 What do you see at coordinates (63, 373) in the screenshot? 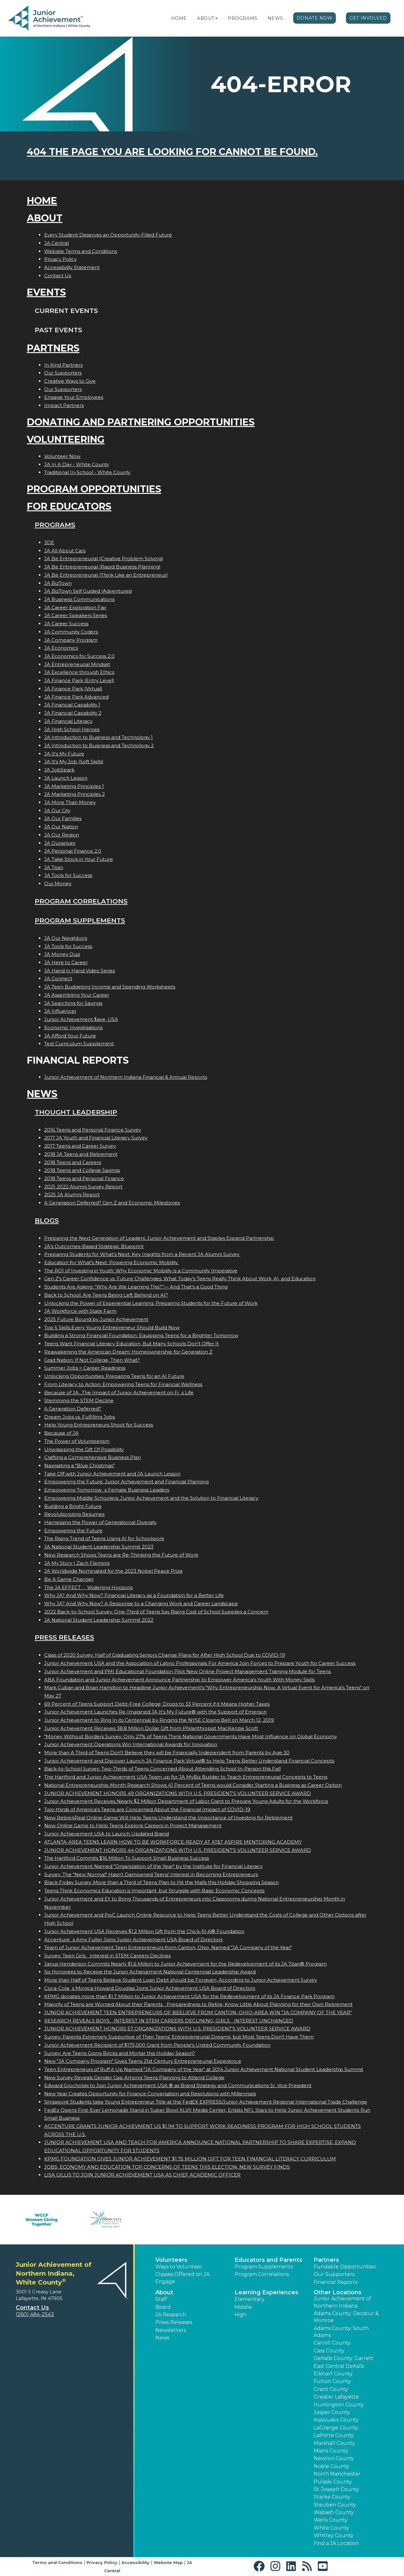
I see `Our Supporters` at bounding box center [63, 373].